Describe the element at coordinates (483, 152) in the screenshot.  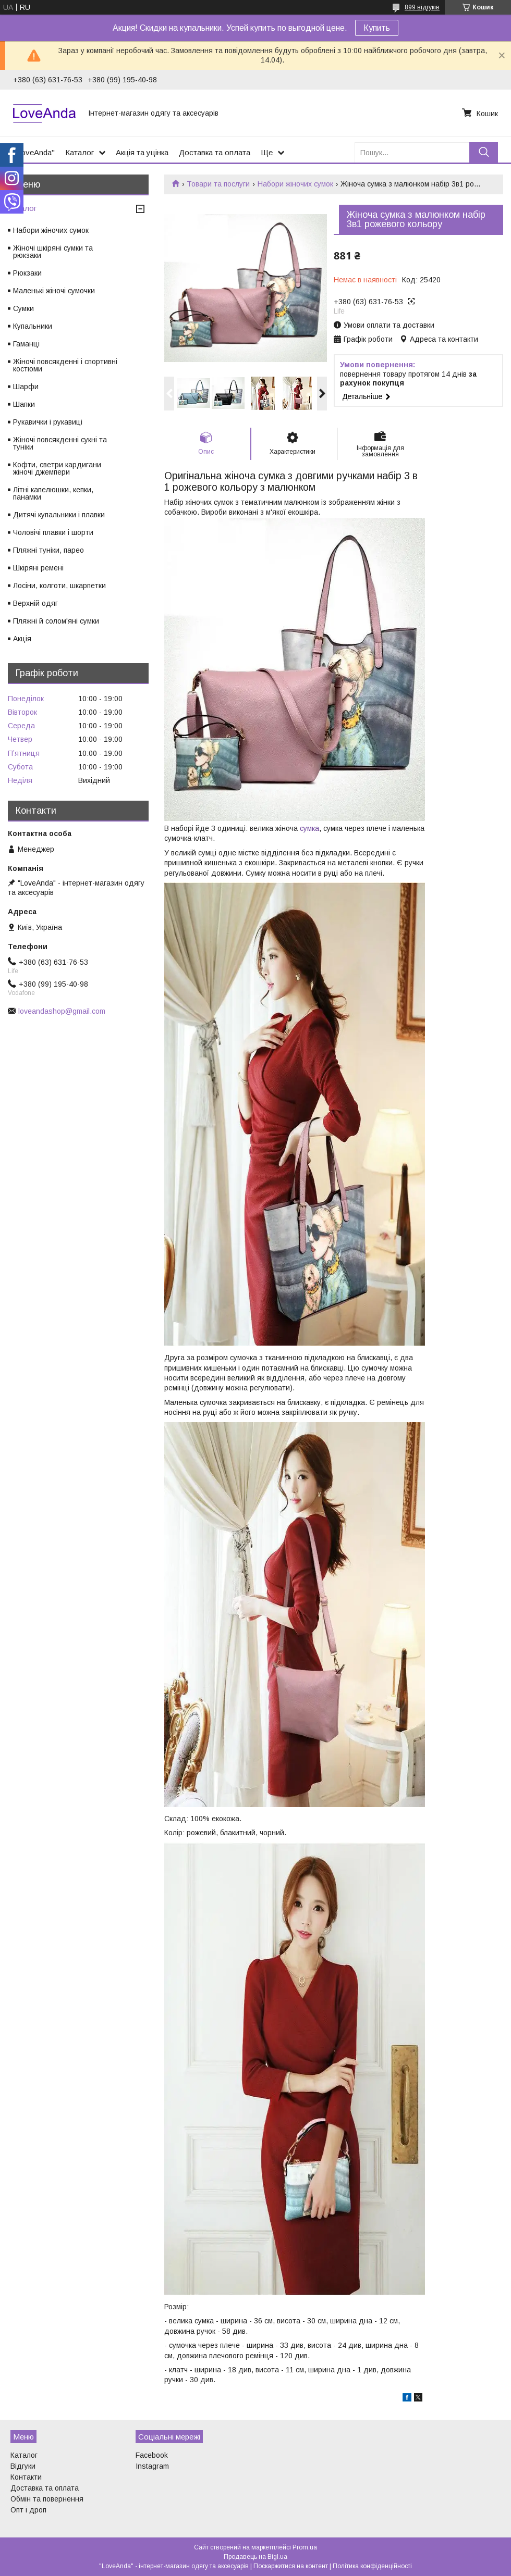
I see `[Шукати]` at that location.